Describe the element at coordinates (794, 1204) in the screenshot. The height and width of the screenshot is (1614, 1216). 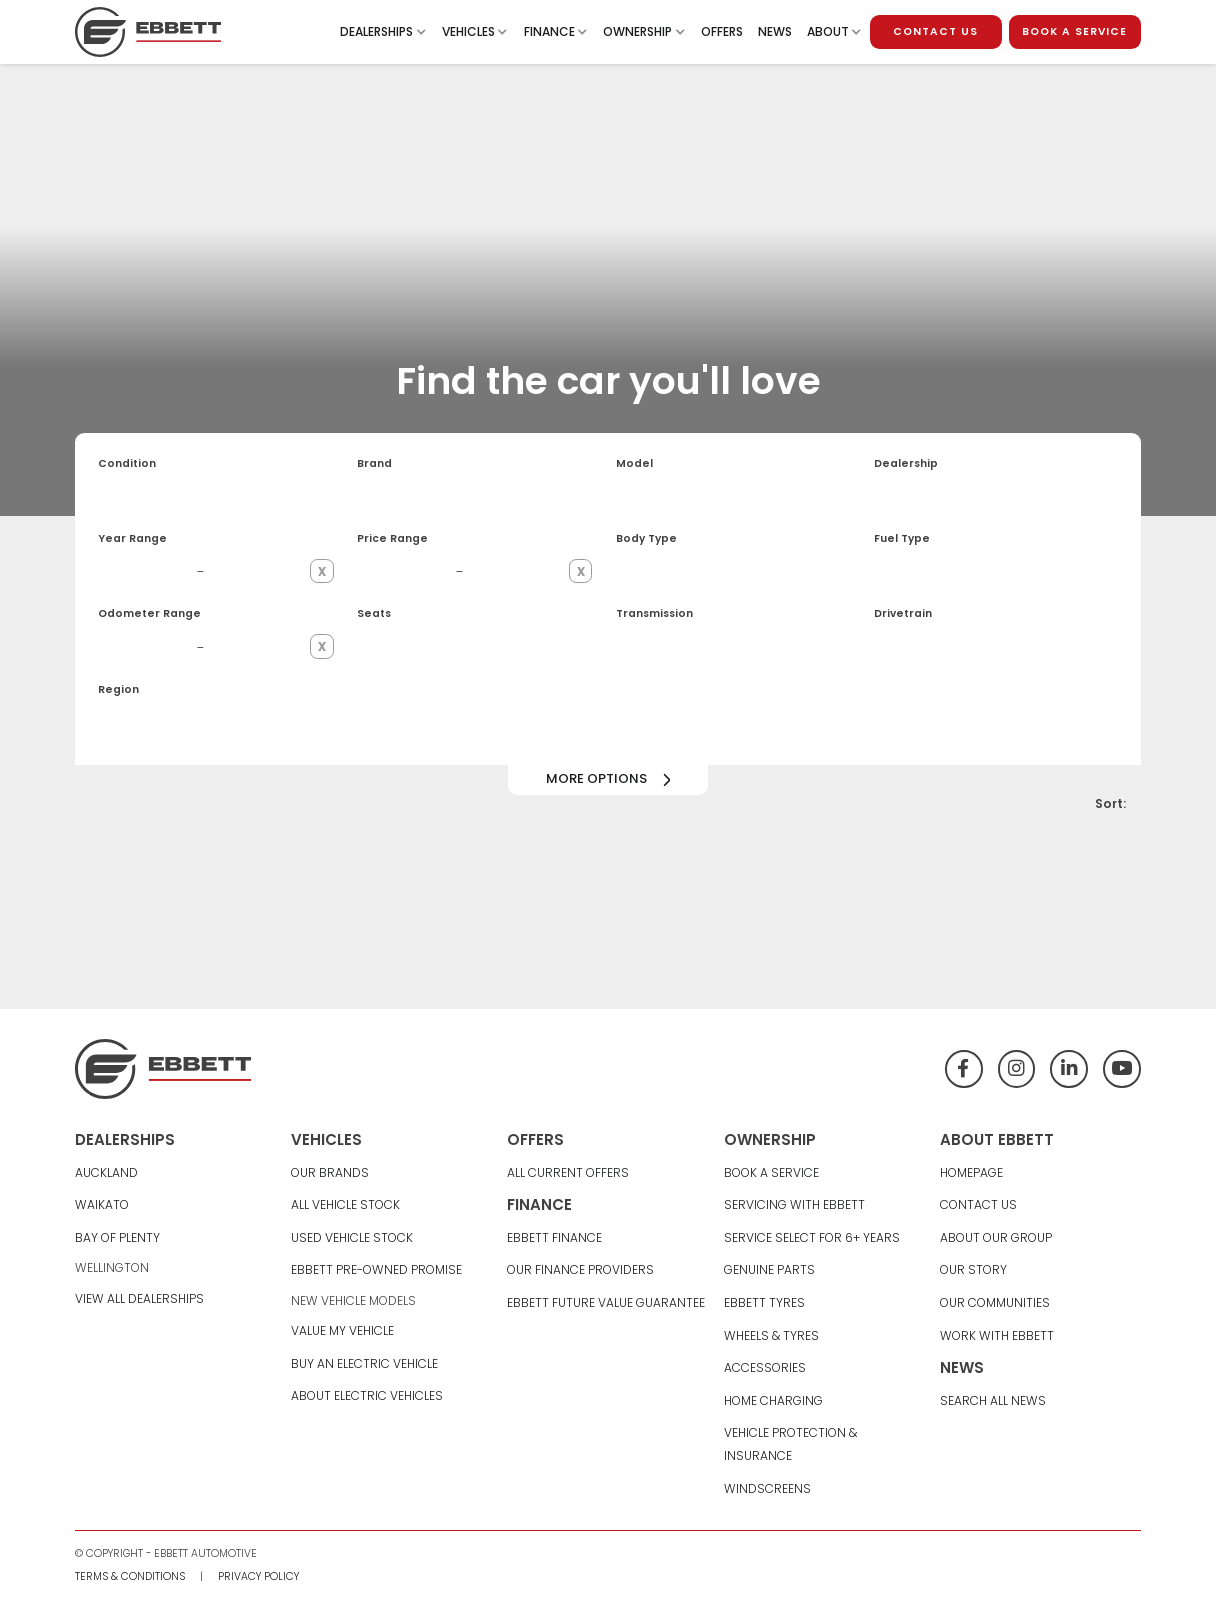
I see `Servicing With Ebbett` at that location.